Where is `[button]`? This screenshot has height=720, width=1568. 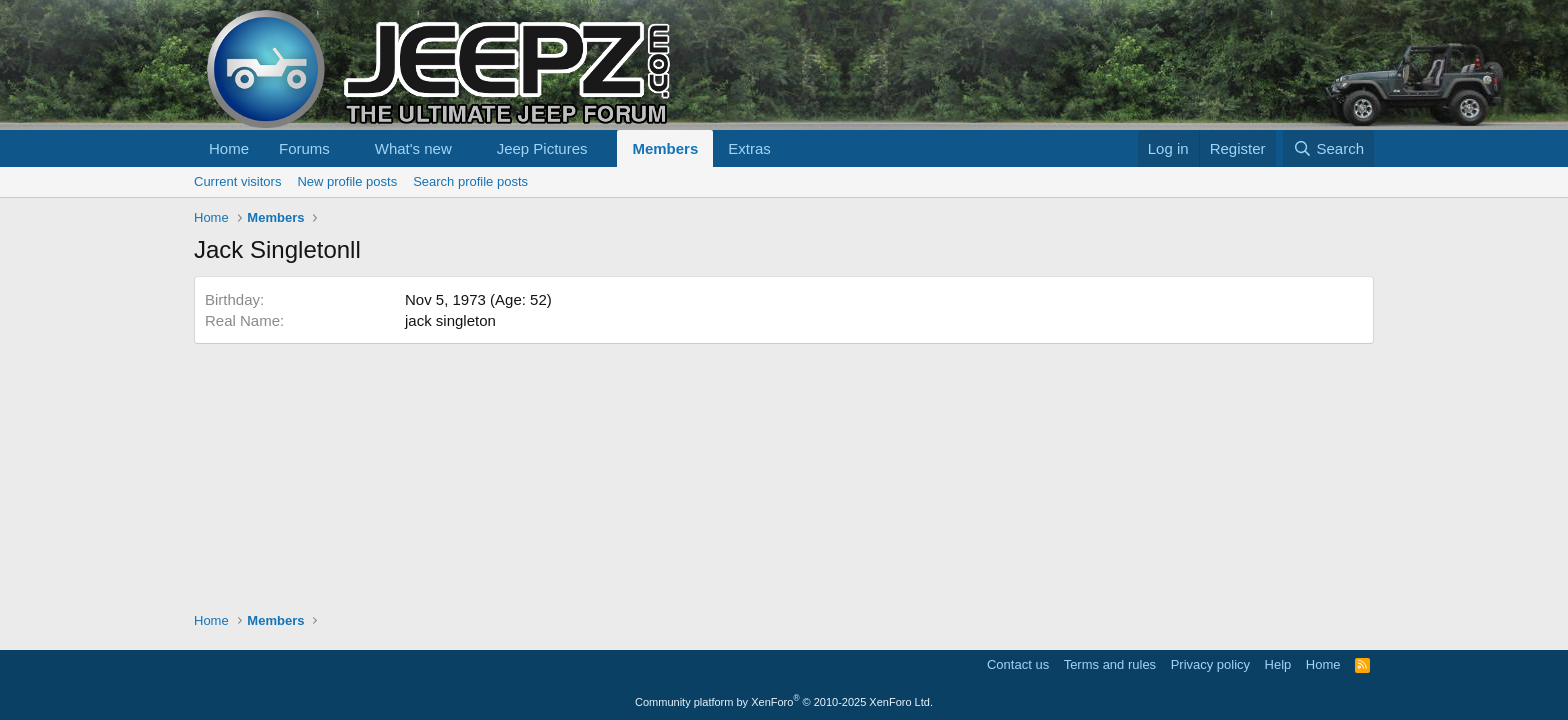 [button] is located at coordinates (346, 148).